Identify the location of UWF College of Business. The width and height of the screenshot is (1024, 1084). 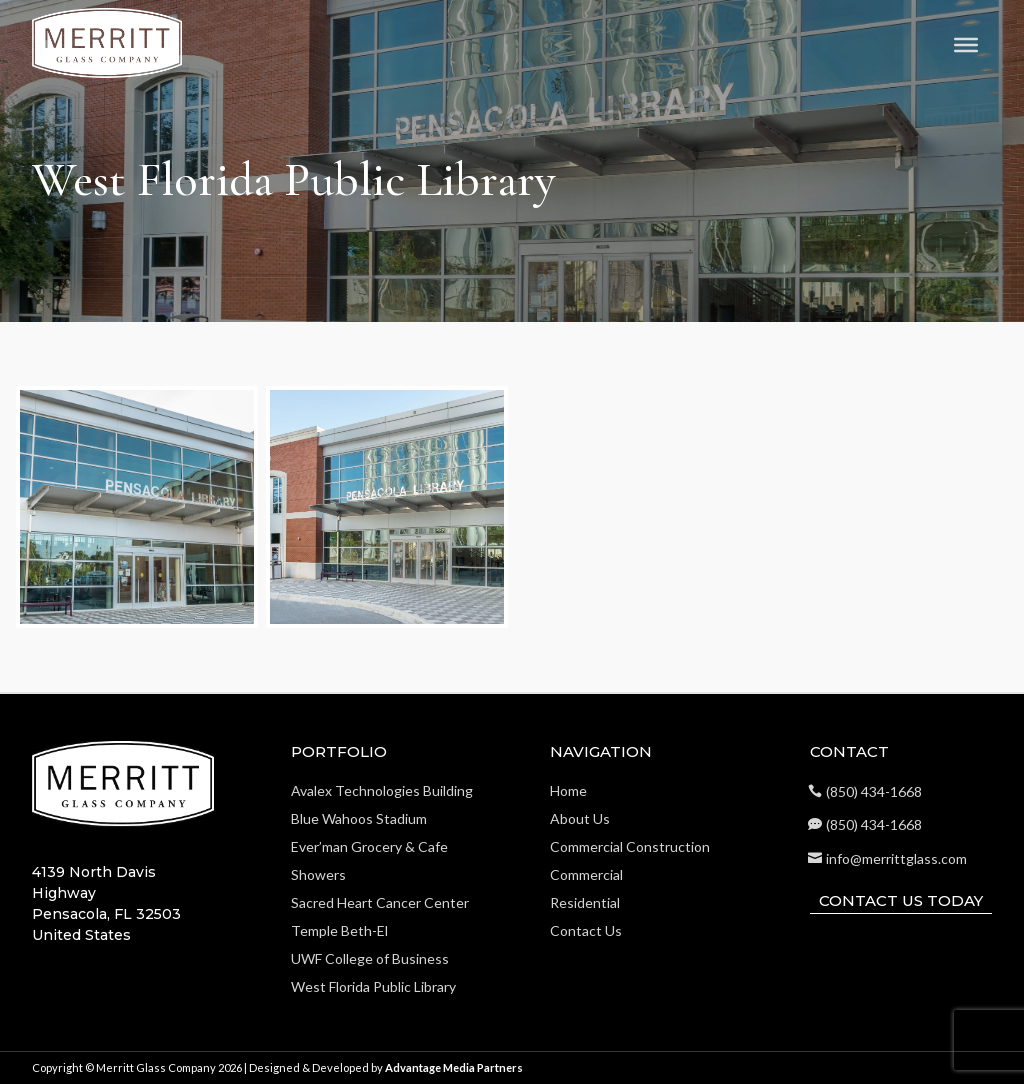
(370, 958).